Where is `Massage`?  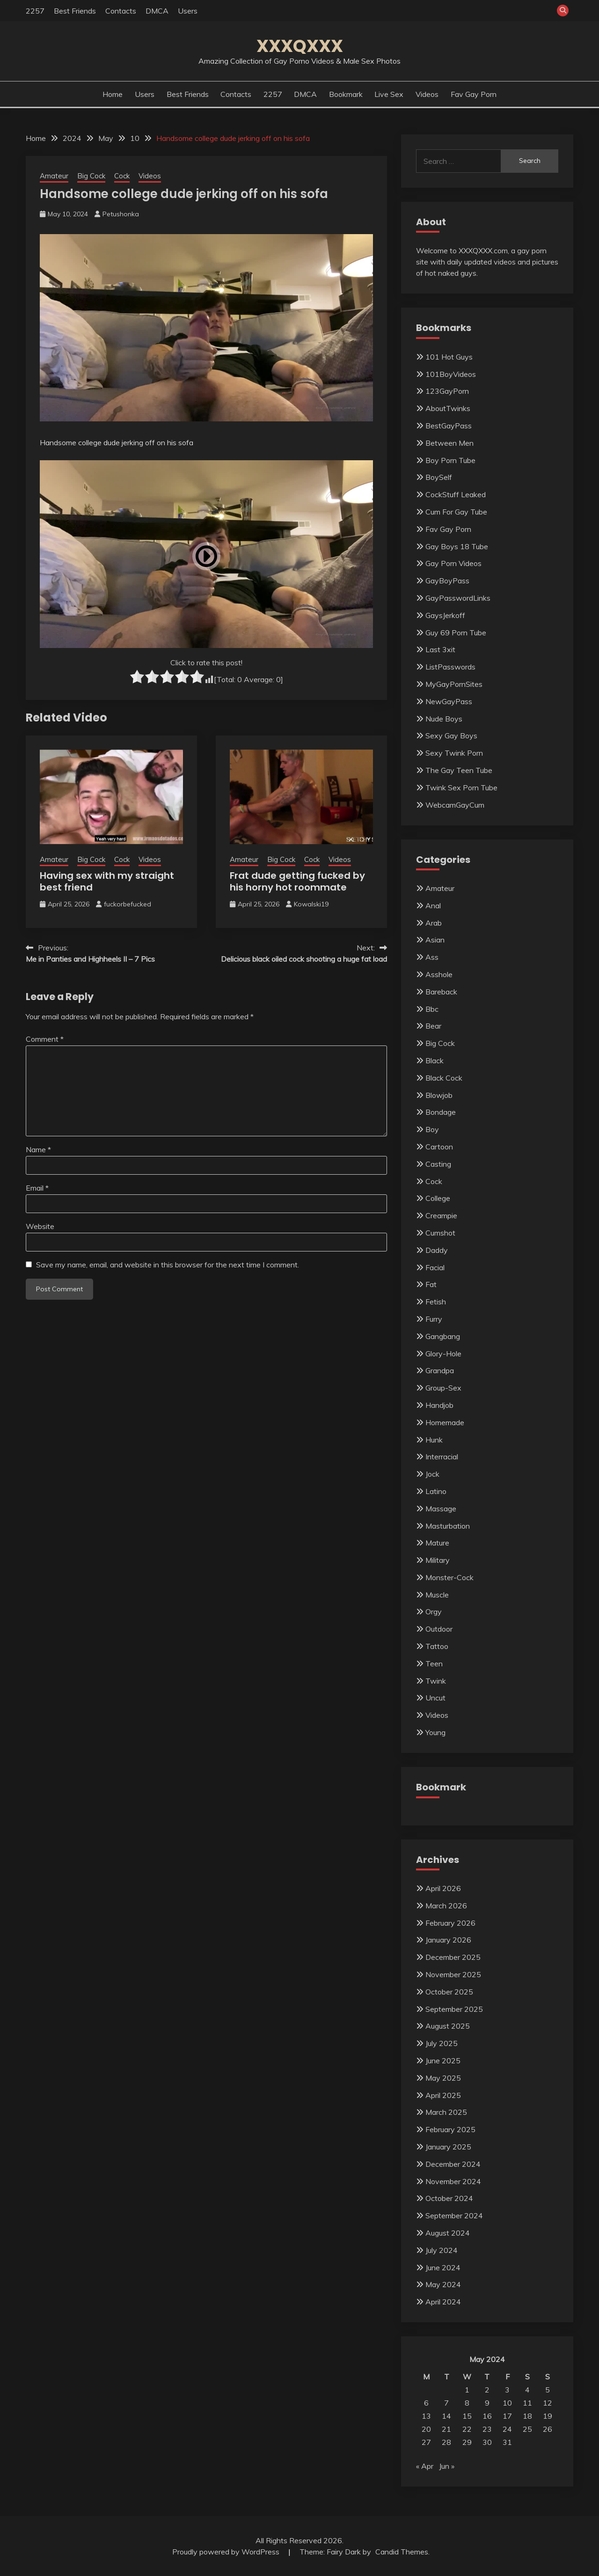
Massage is located at coordinates (440, 1508).